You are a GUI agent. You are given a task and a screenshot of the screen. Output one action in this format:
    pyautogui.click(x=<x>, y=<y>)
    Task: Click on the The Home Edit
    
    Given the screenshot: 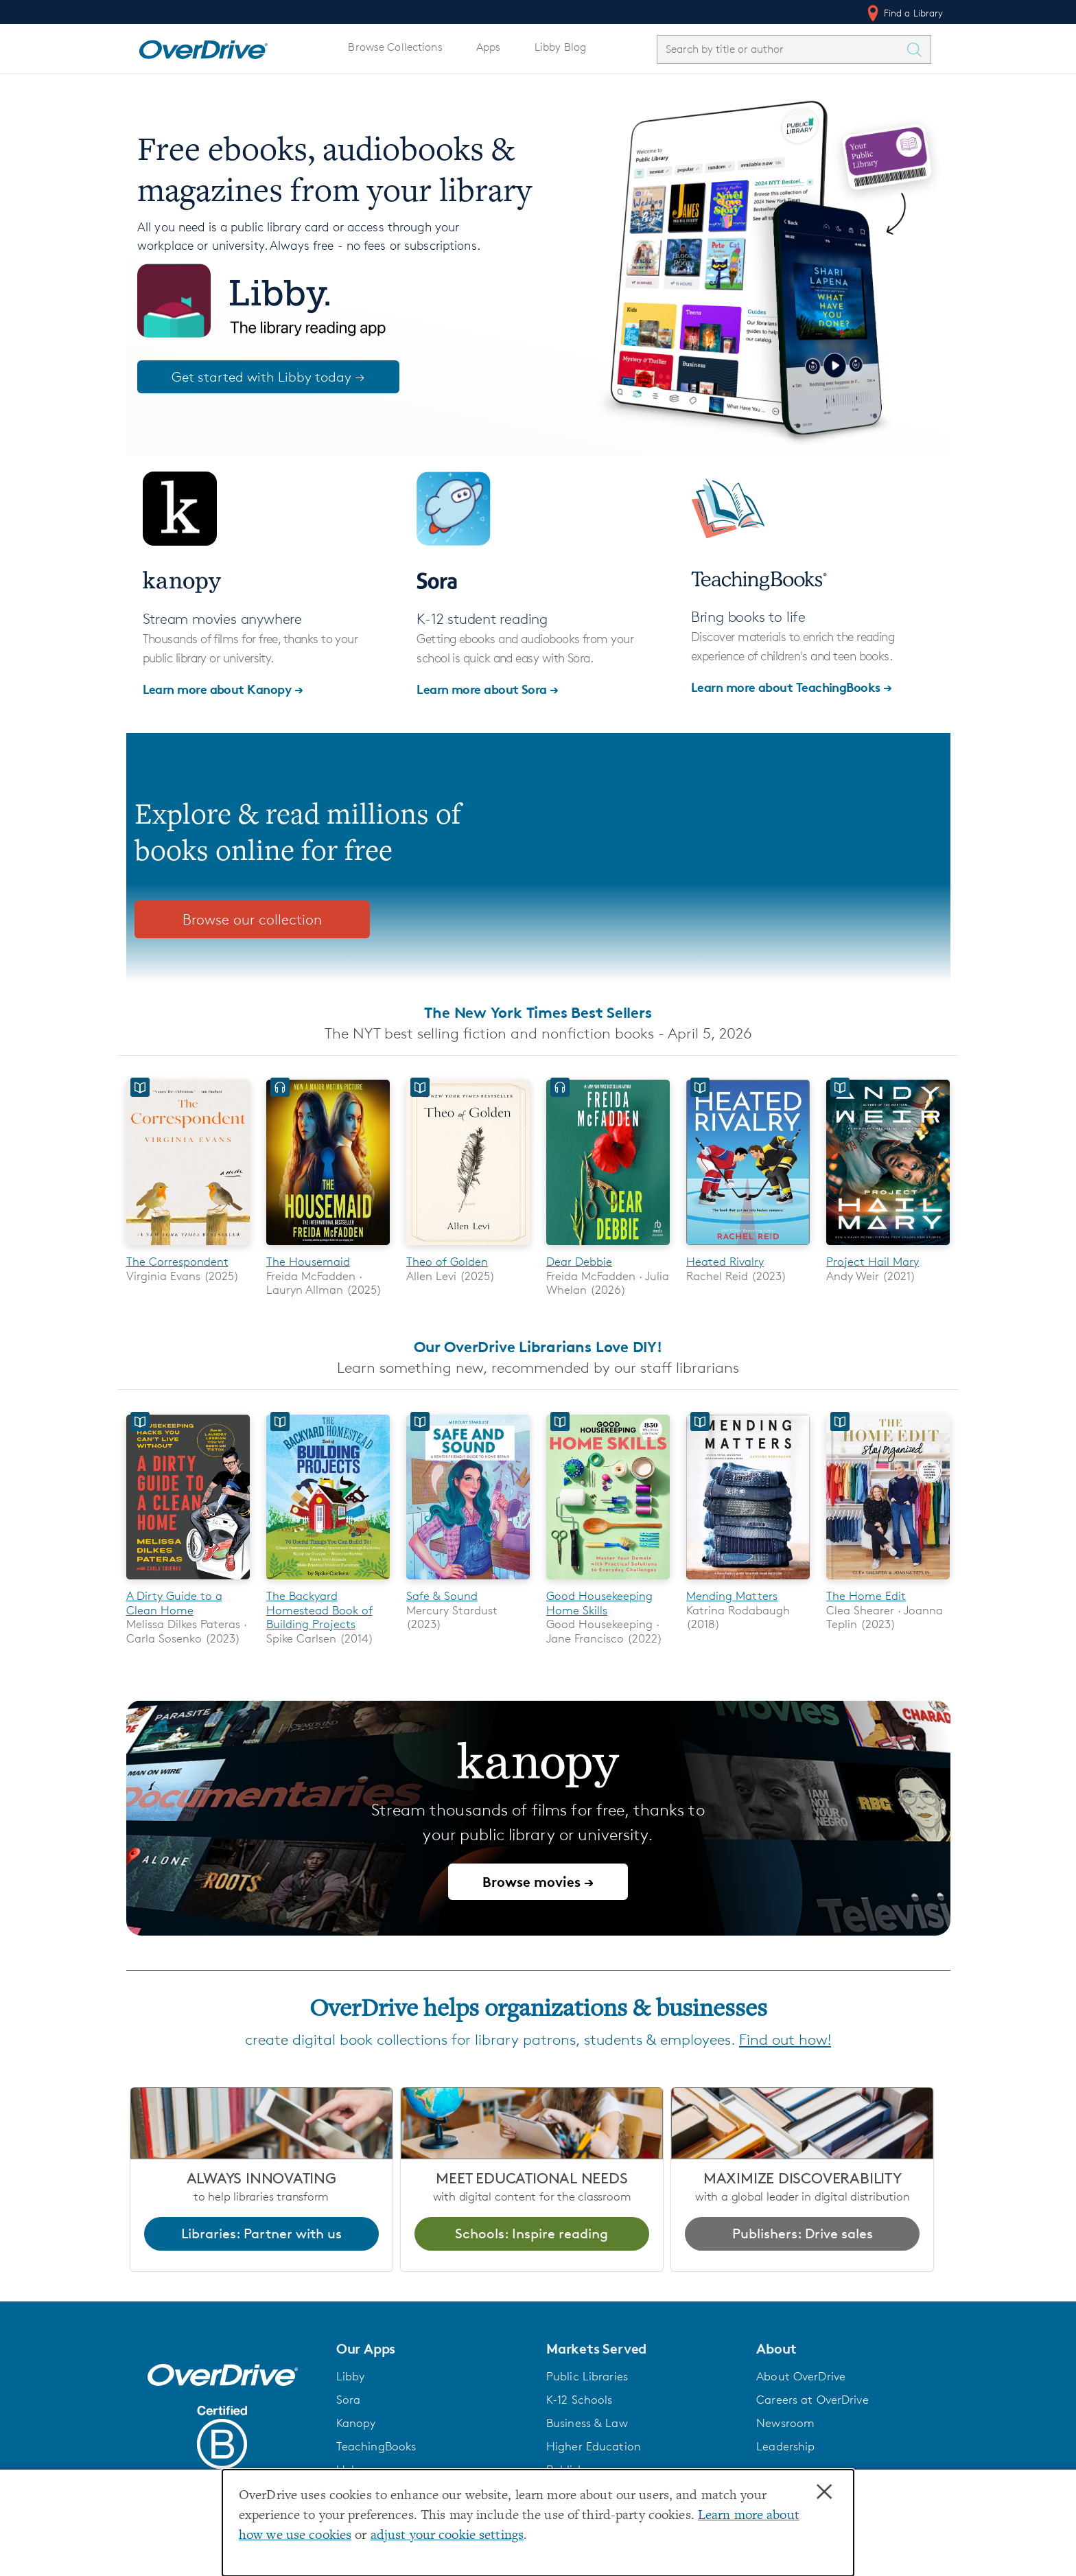 What is the action you would take?
    pyautogui.click(x=866, y=1596)
    